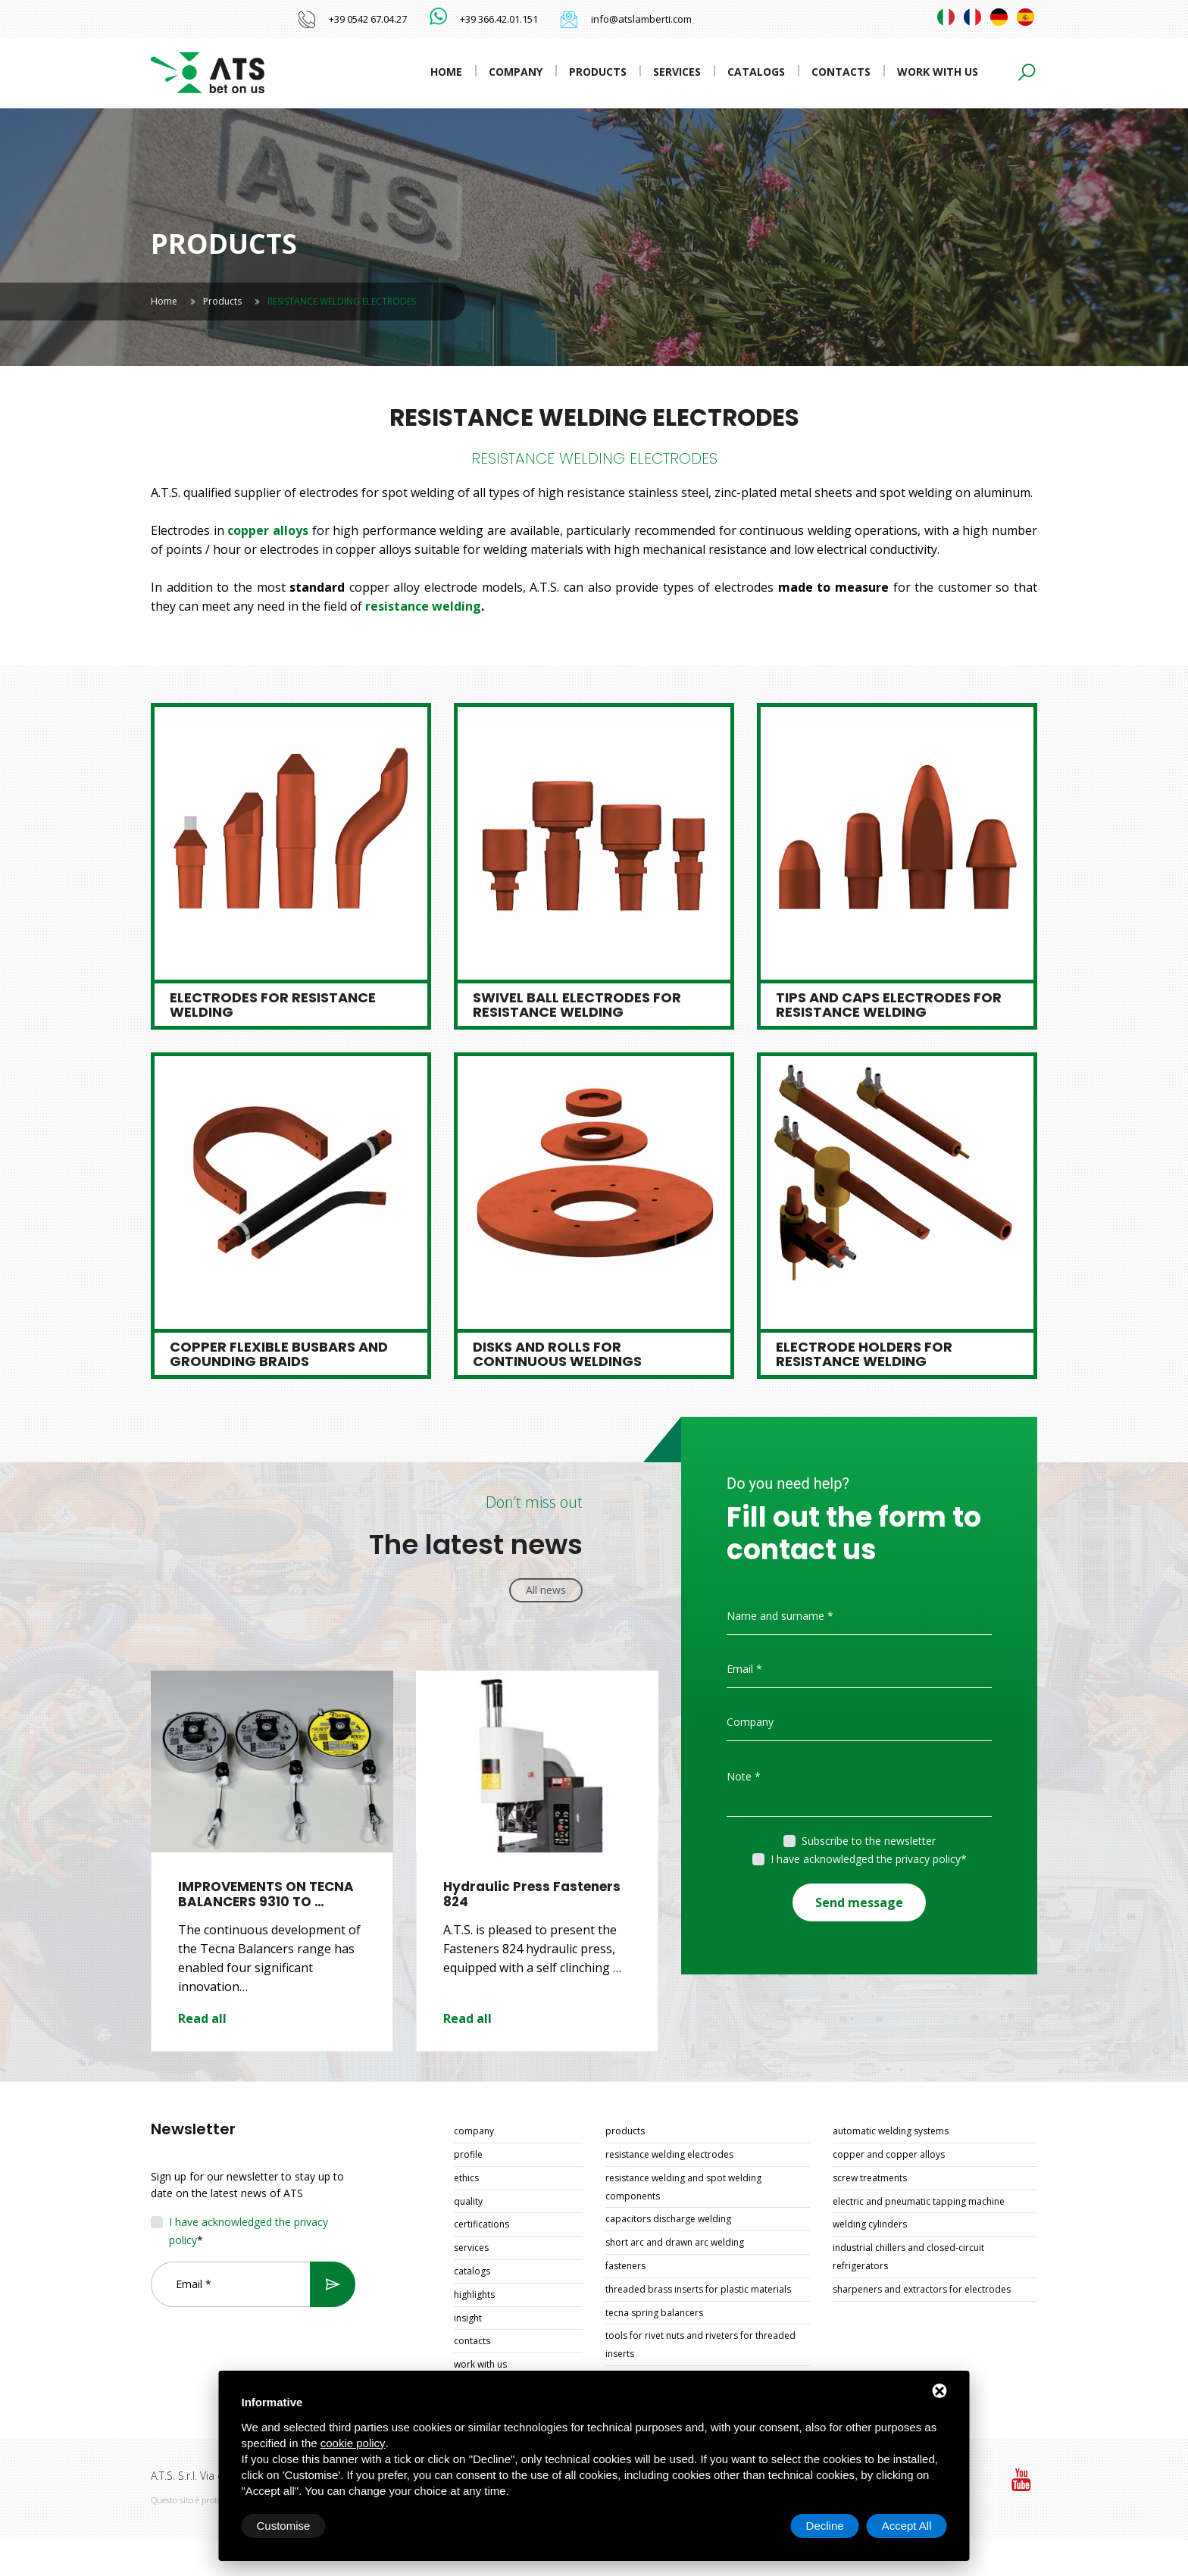  What do you see at coordinates (284, 2525) in the screenshot?
I see `Customise` at bounding box center [284, 2525].